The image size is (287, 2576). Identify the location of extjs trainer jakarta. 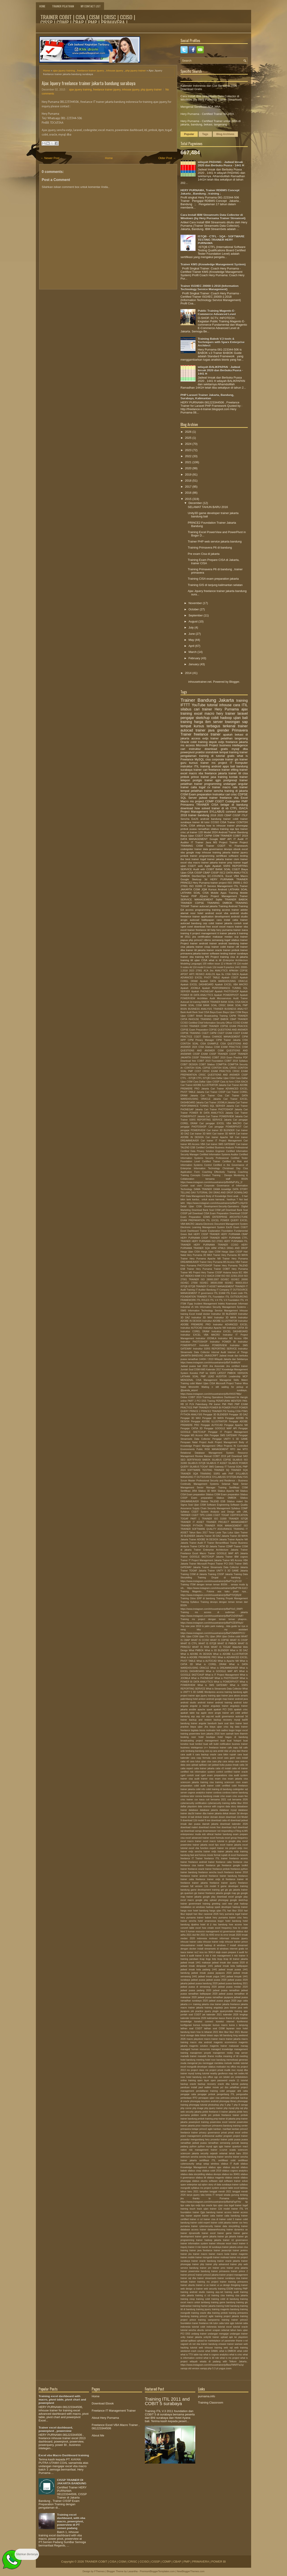
(222, 1851).